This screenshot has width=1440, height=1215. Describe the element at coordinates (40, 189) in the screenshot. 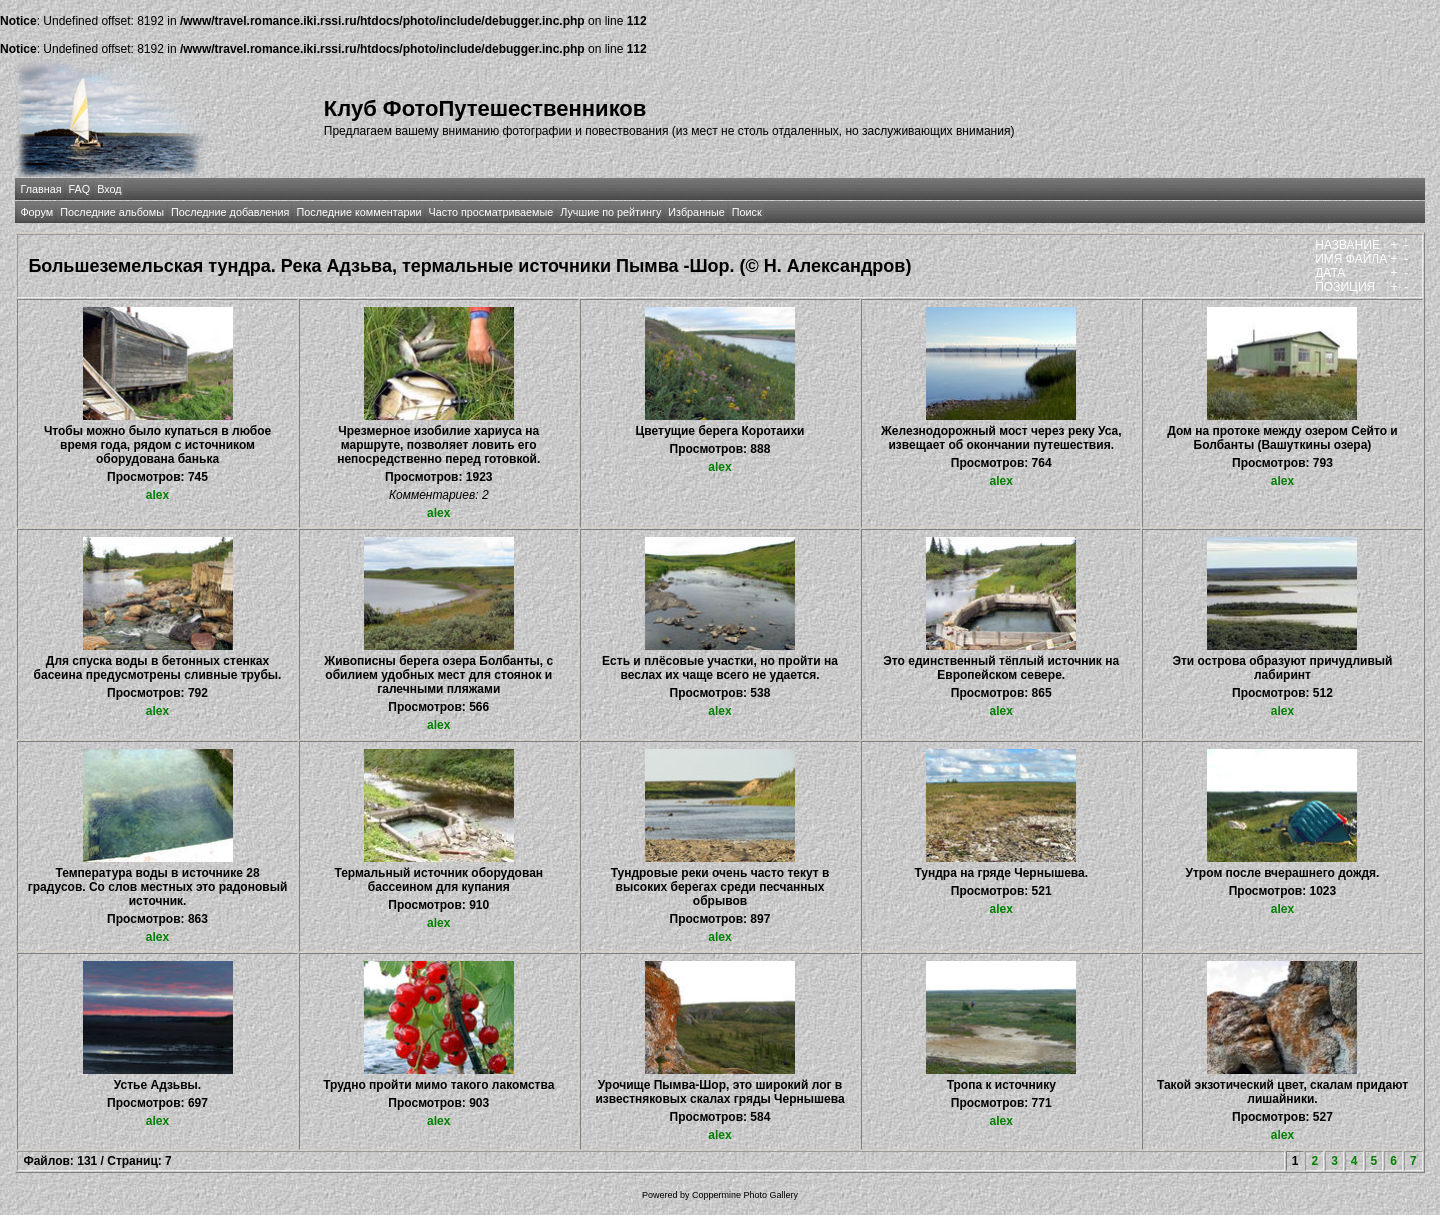

I see `Главная` at that location.